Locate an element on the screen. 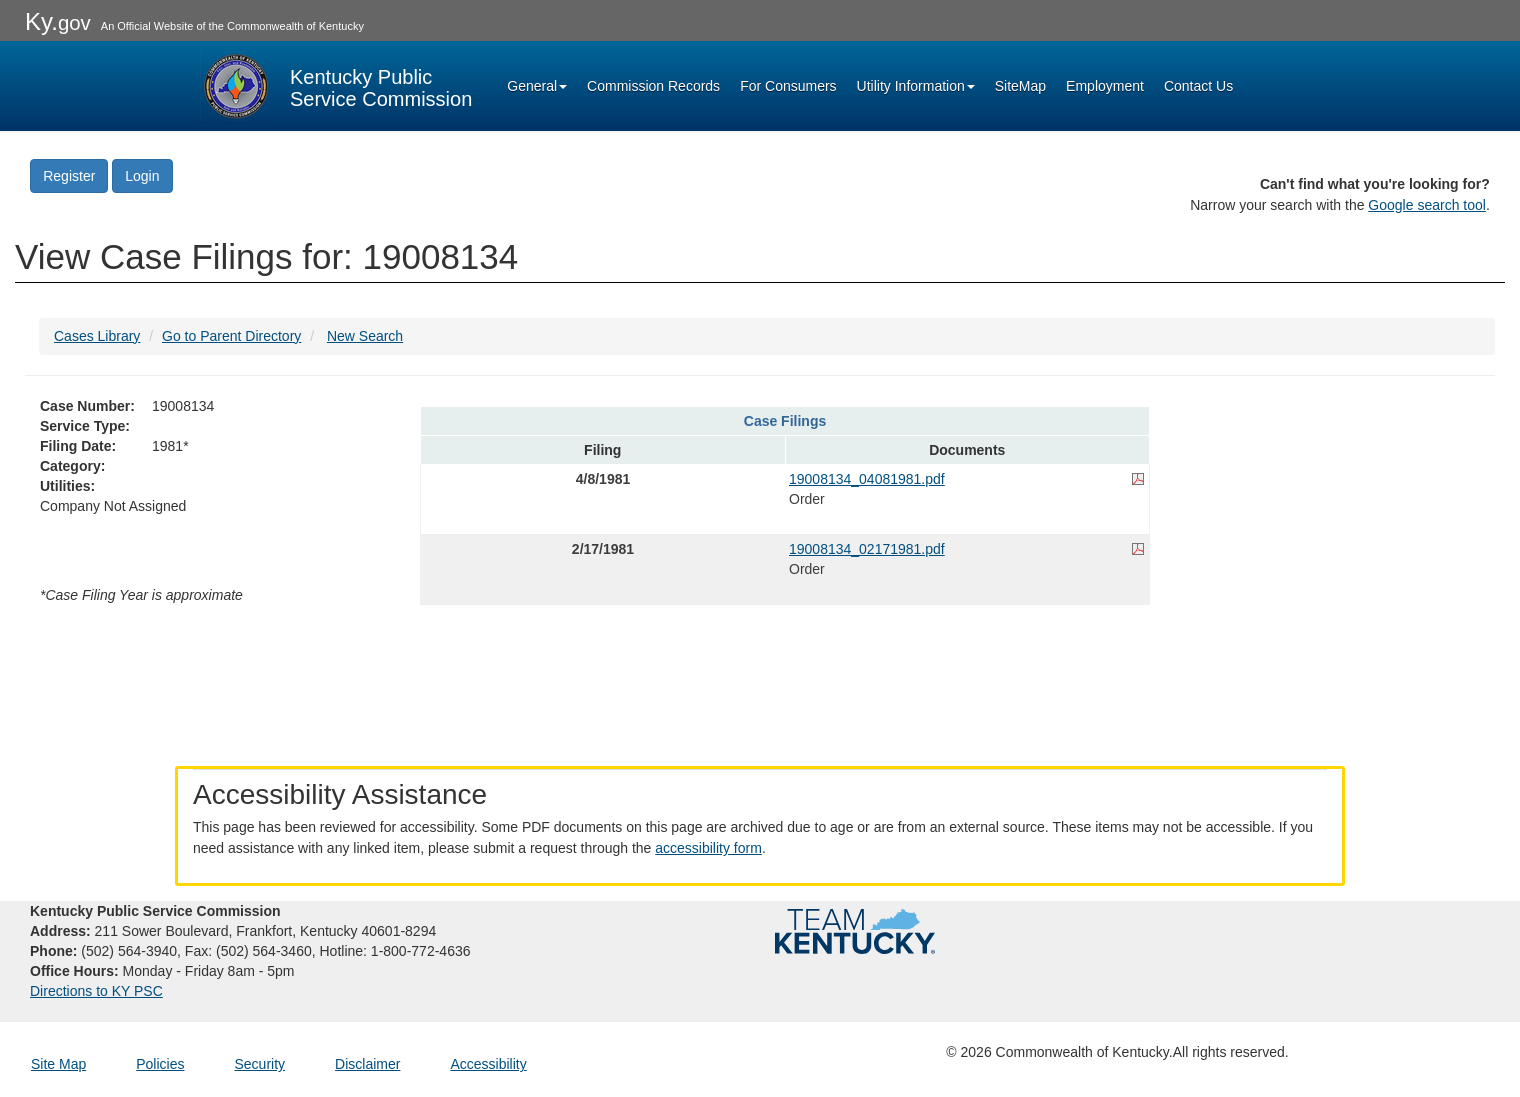 Image resolution: width=1520 pixels, height=1097 pixels. Site Map is located at coordinates (58, 1064).